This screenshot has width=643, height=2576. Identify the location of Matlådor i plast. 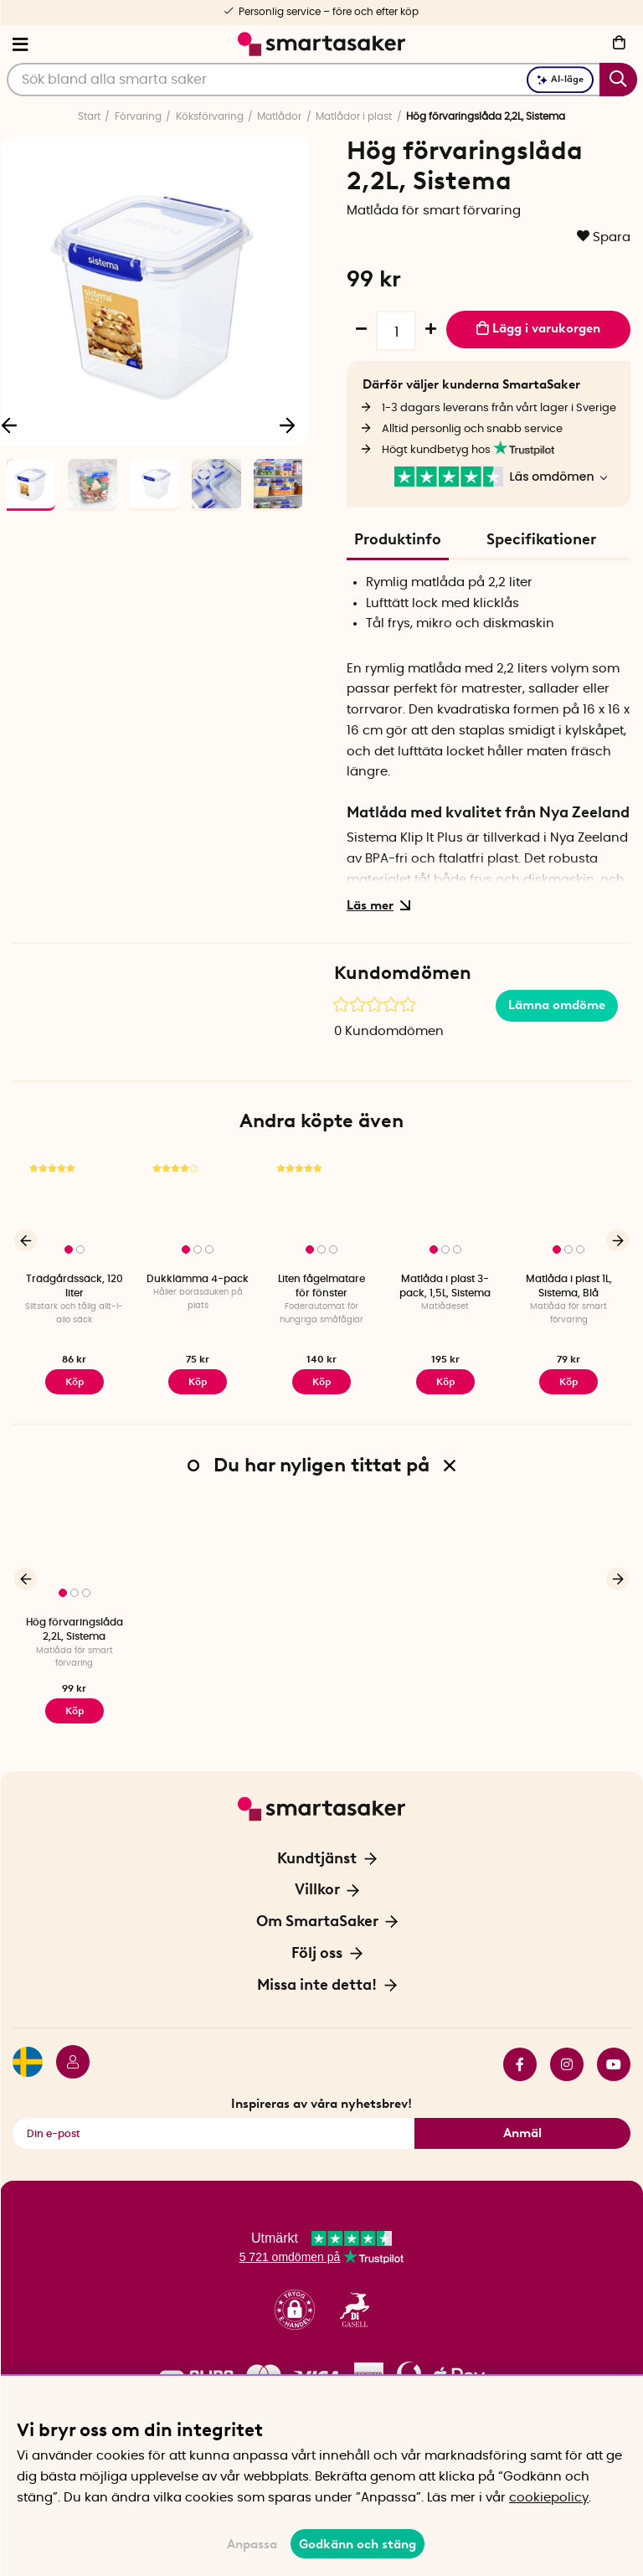
(354, 116).